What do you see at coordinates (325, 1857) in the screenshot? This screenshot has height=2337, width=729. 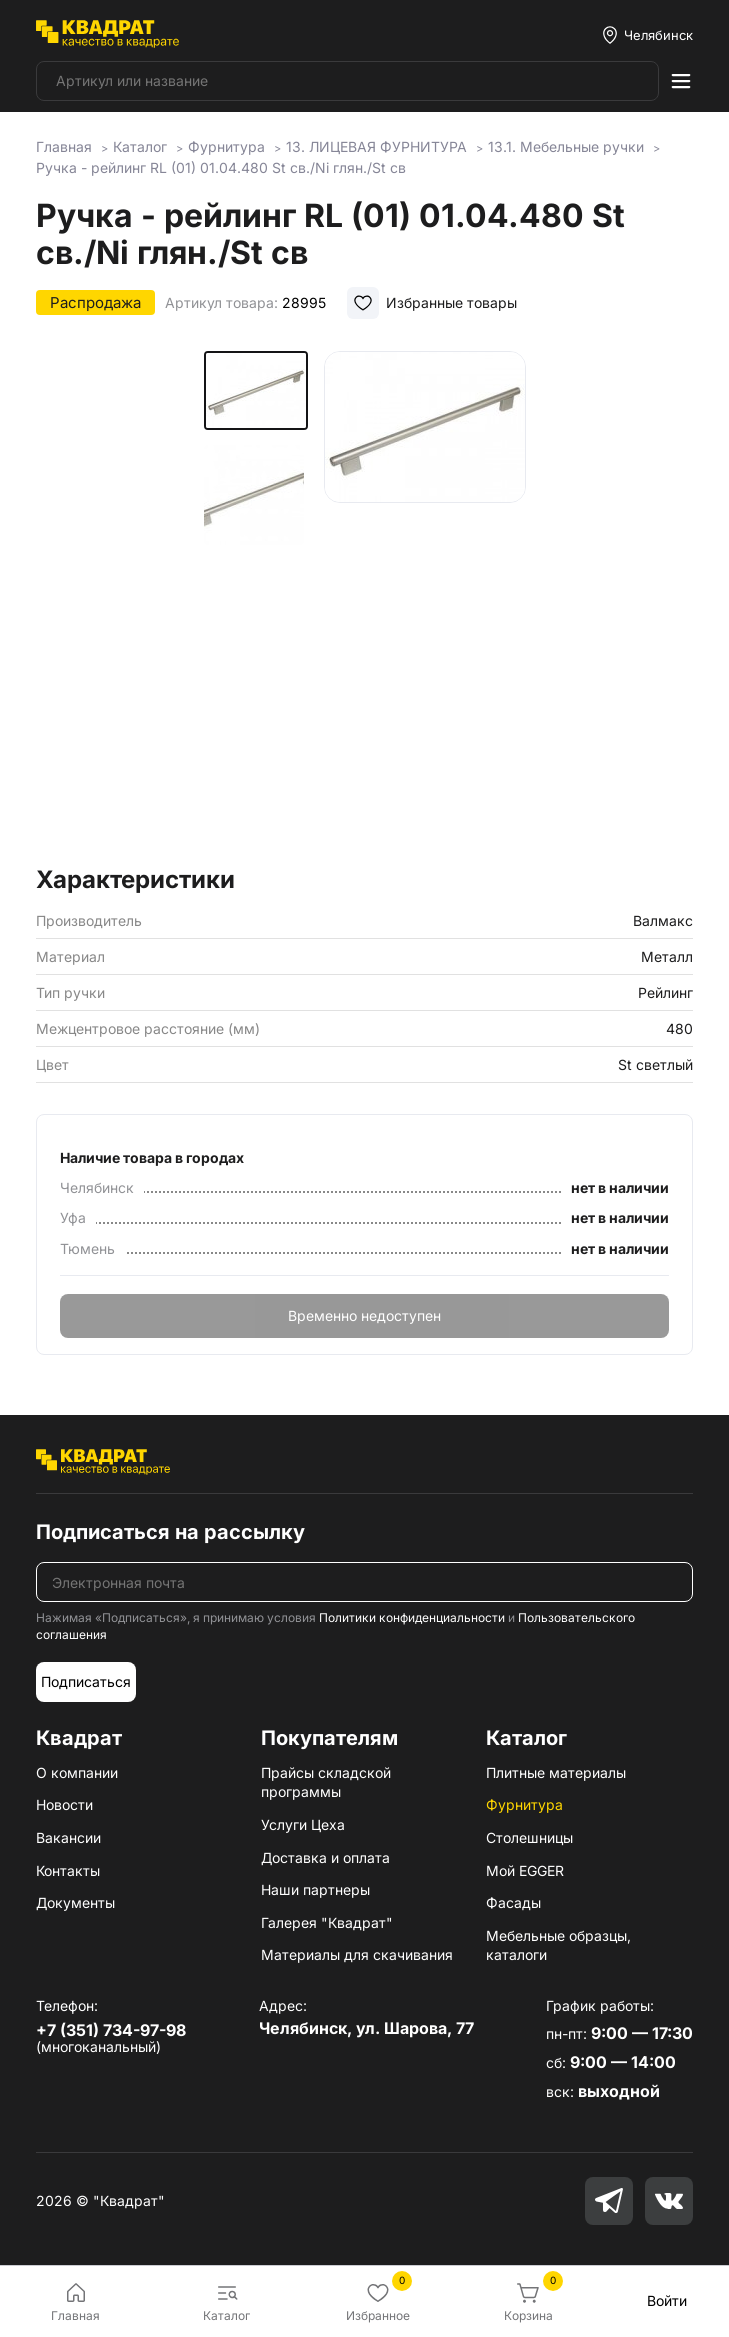 I see `Доставка и оплата` at bounding box center [325, 1857].